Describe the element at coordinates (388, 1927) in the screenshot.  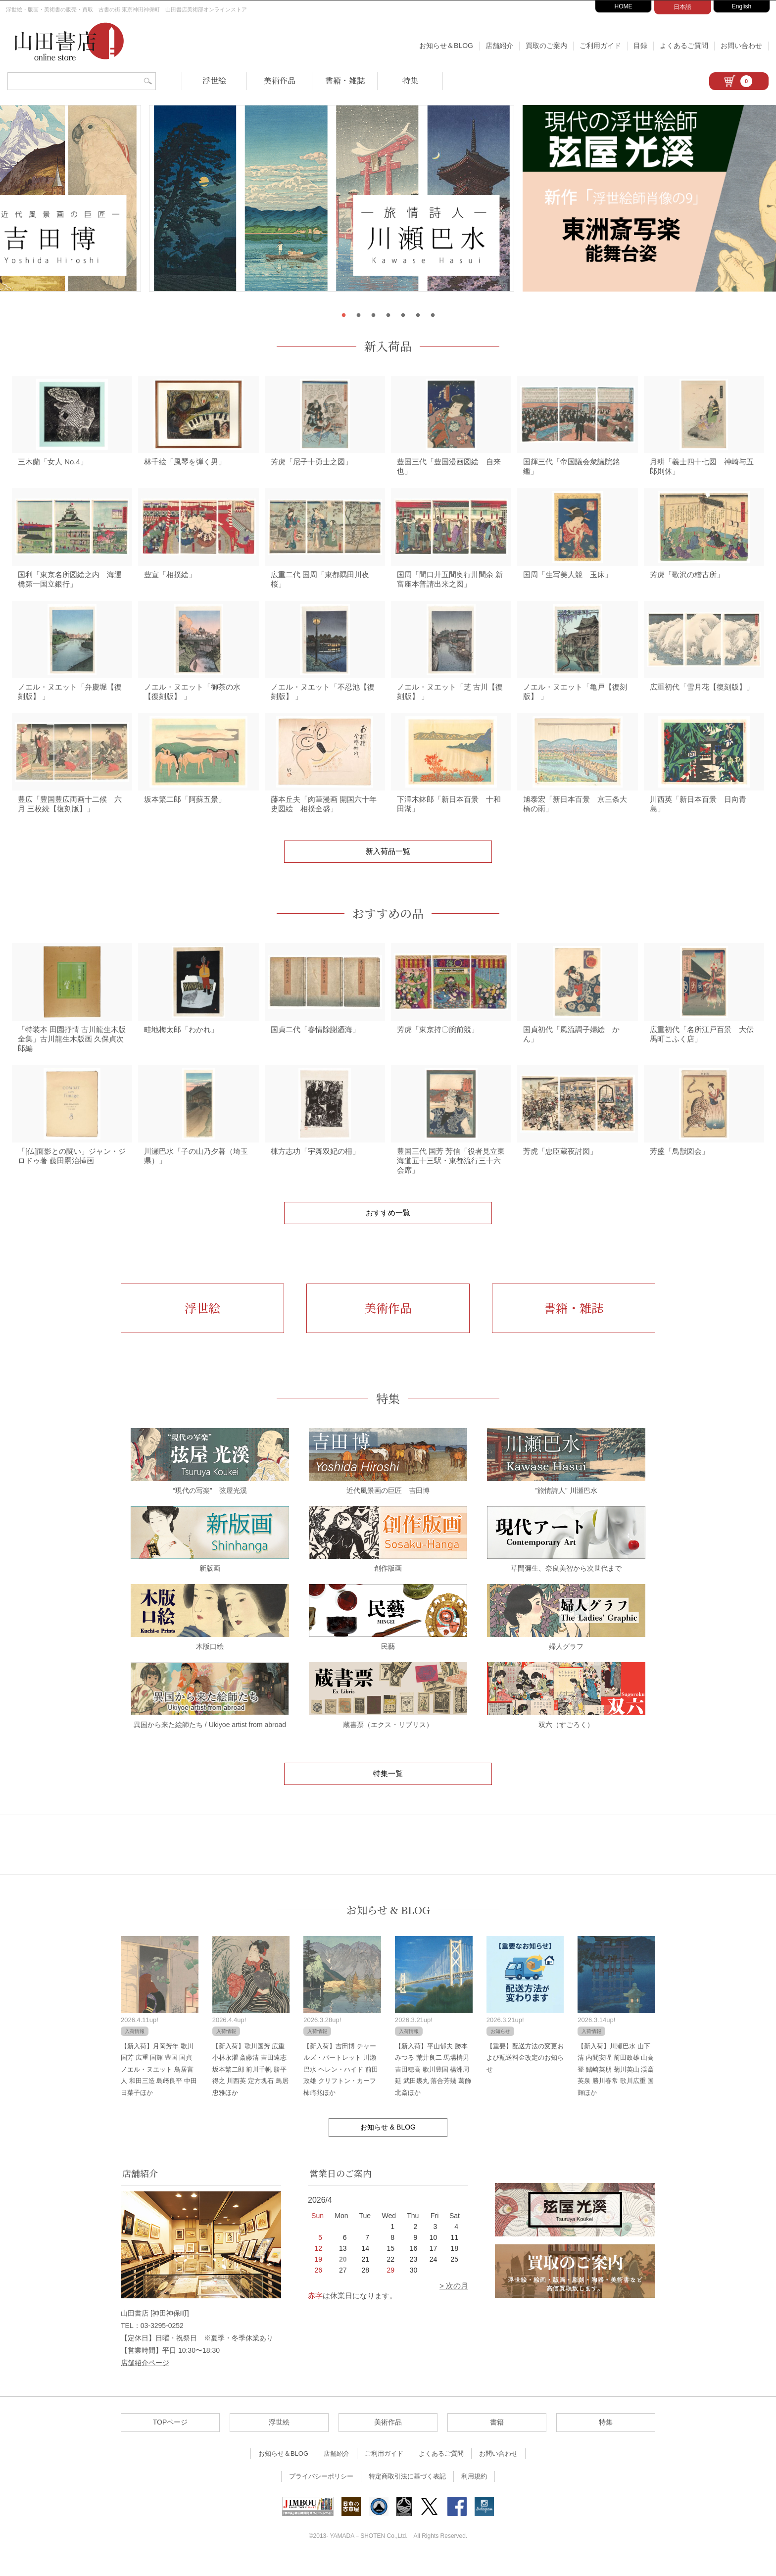
I see `お知らせ & BLOG` at that location.